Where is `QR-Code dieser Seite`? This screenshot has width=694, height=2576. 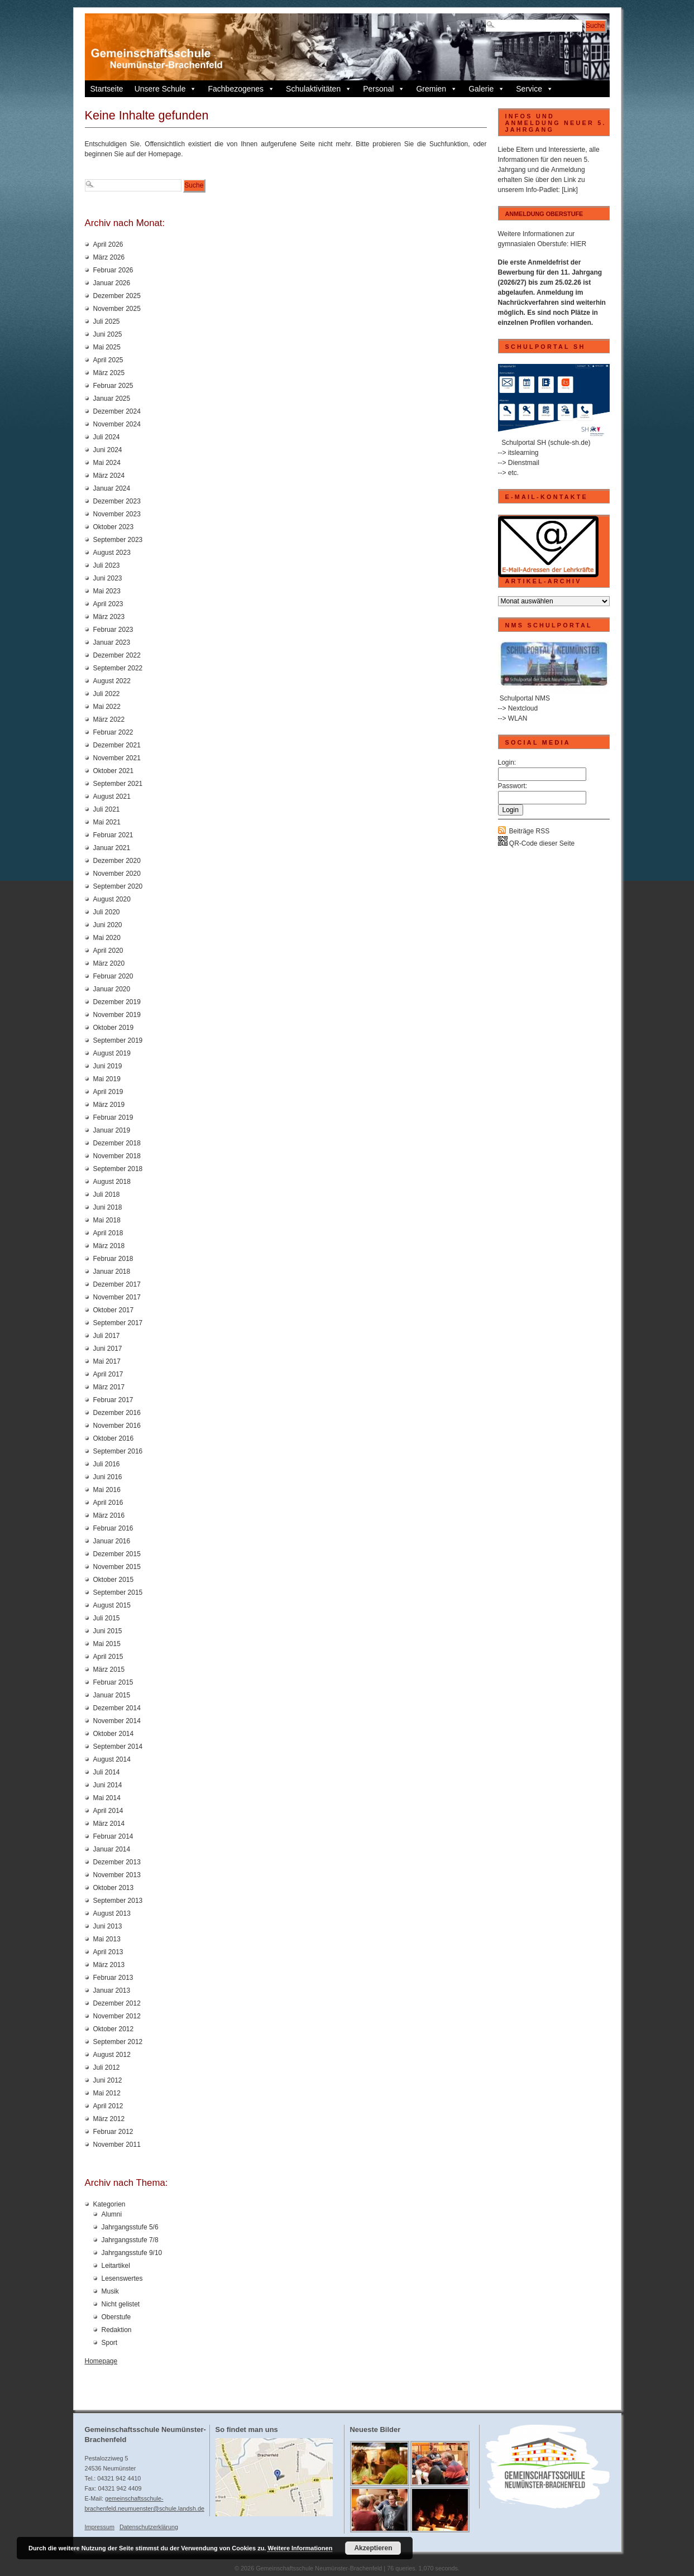
QR-Code dieser Seite is located at coordinates (536, 843).